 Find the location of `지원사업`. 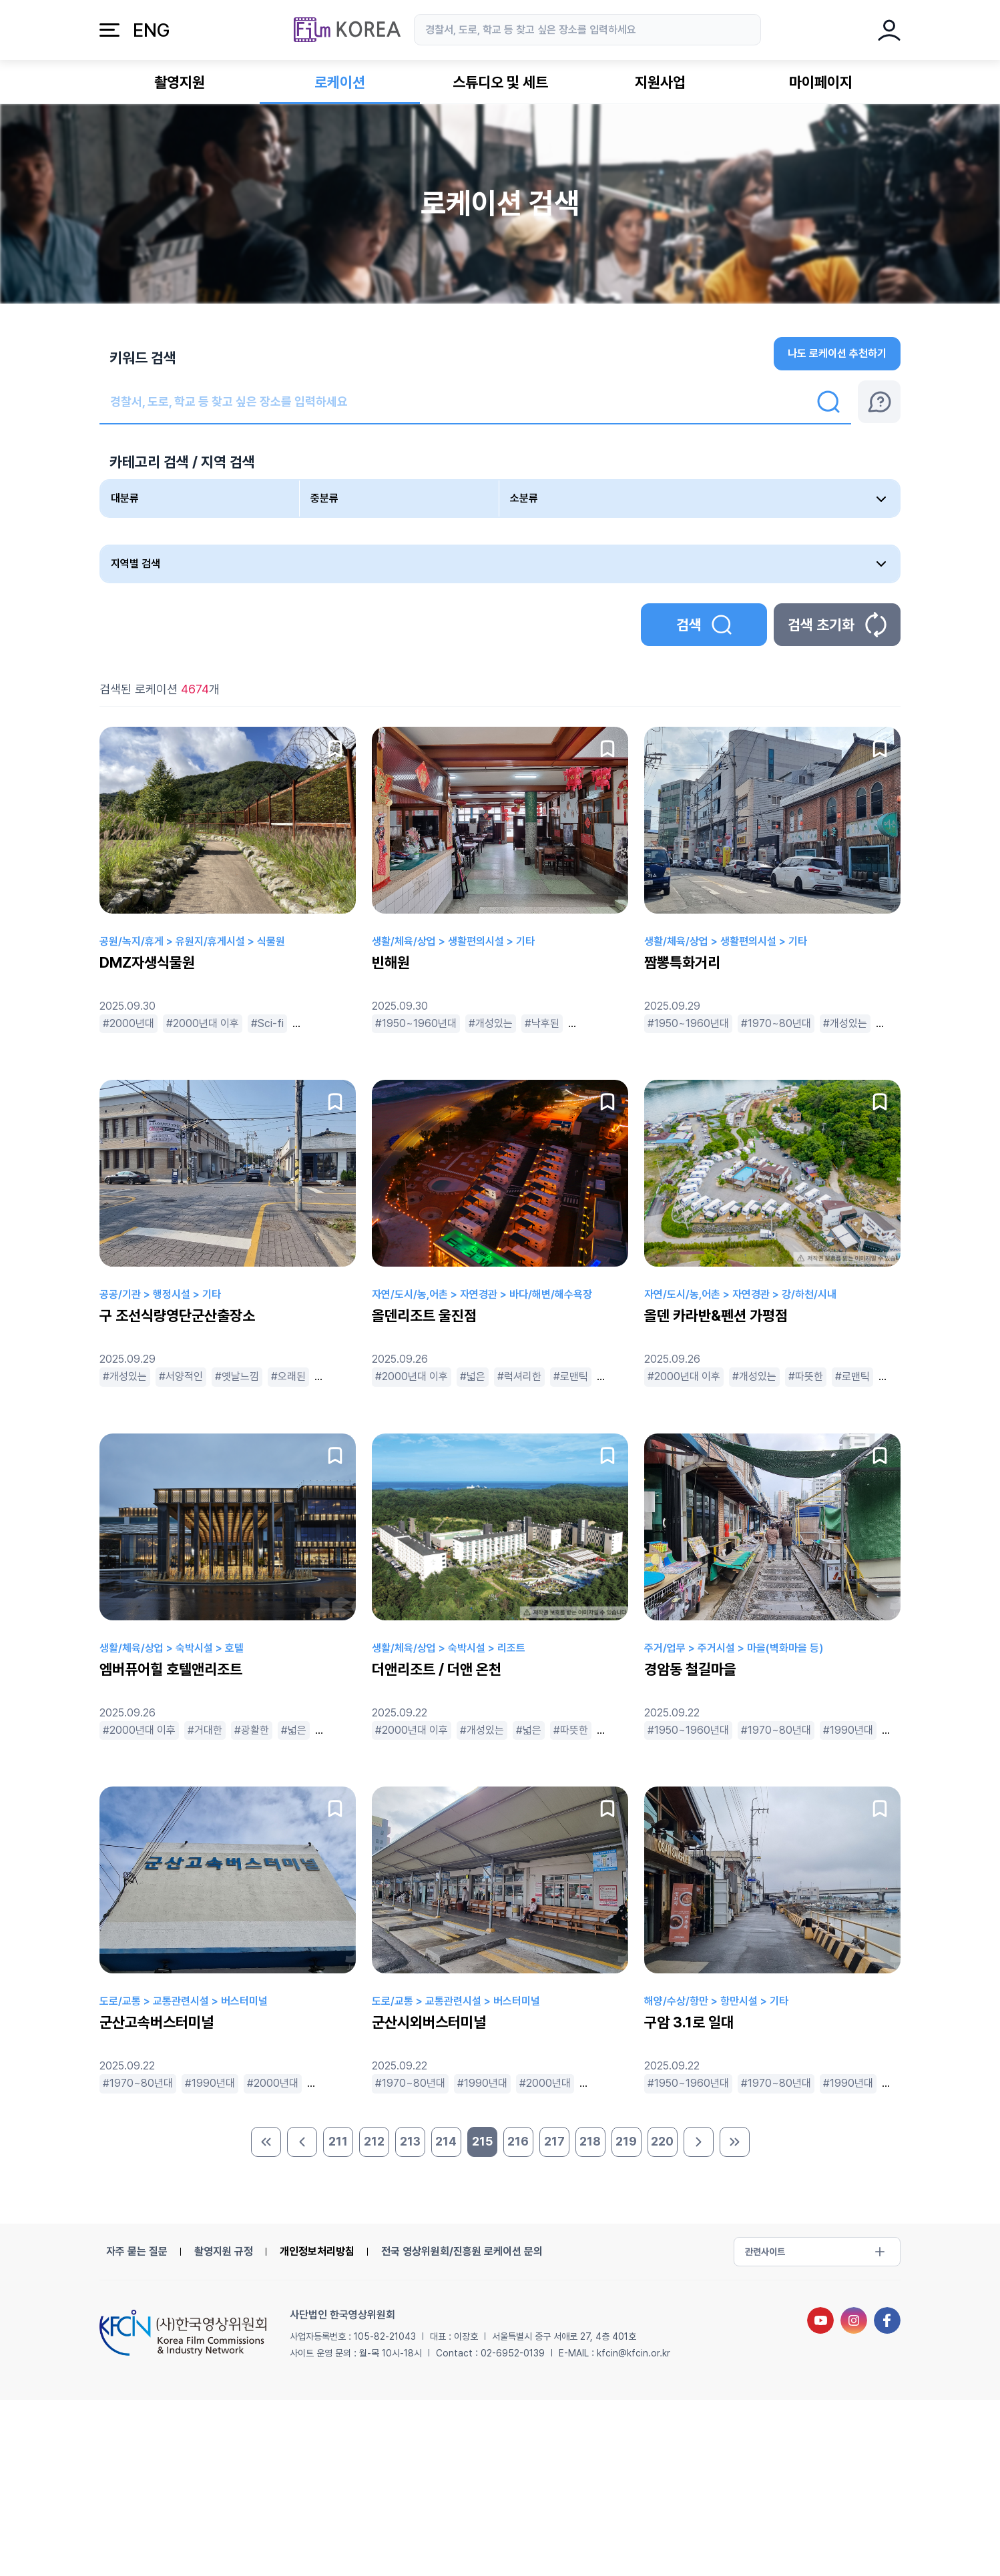

지원사업 is located at coordinates (660, 82).